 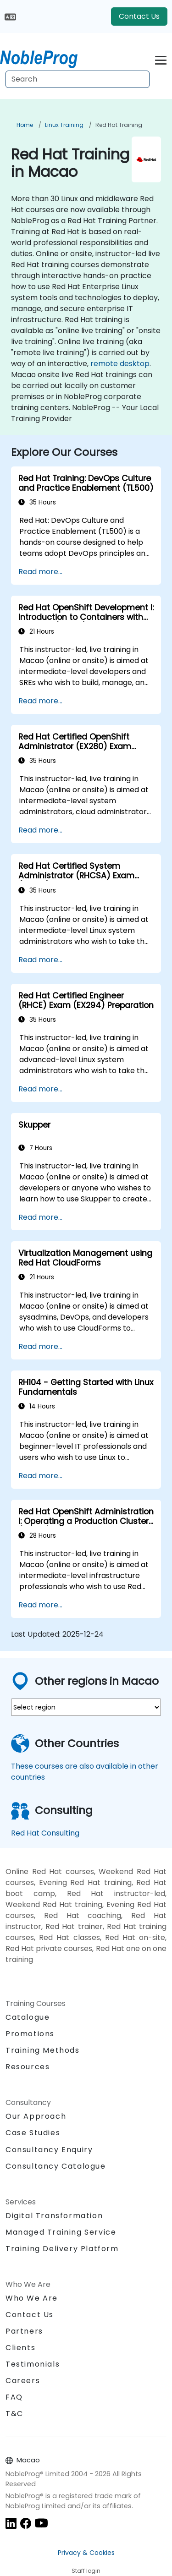 I want to click on Case Studies, so click(x=33, y=2132).